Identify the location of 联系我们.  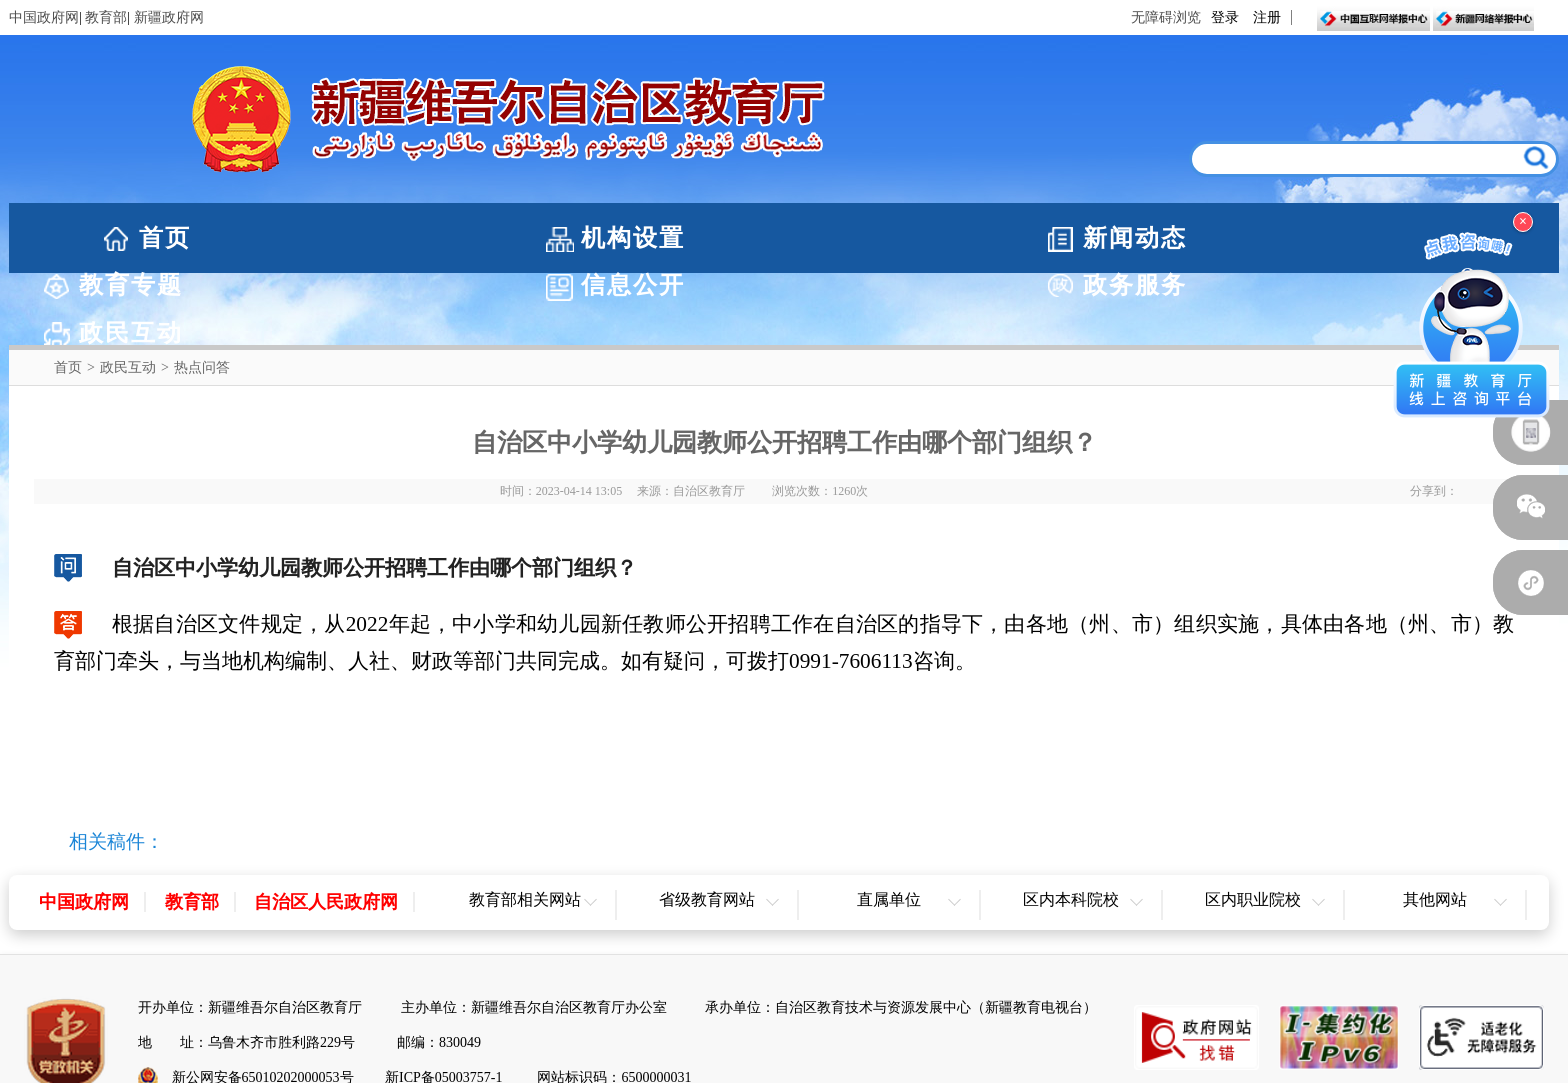
(876, 1039).